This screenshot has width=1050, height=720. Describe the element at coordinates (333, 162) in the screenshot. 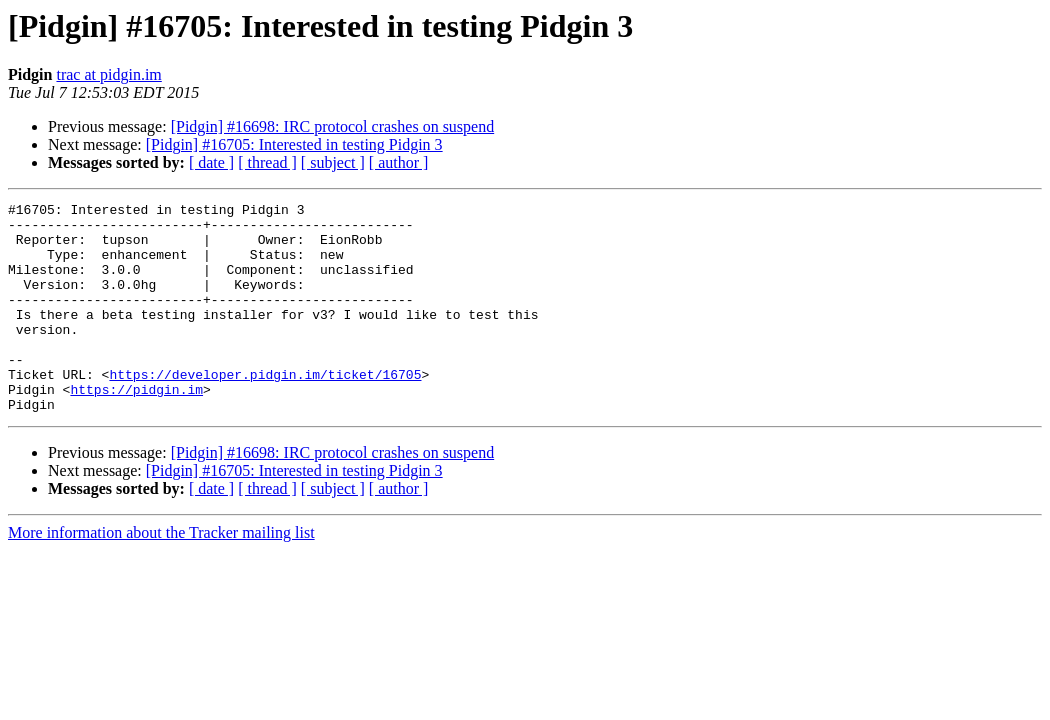

I see `[ subject ]` at that location.